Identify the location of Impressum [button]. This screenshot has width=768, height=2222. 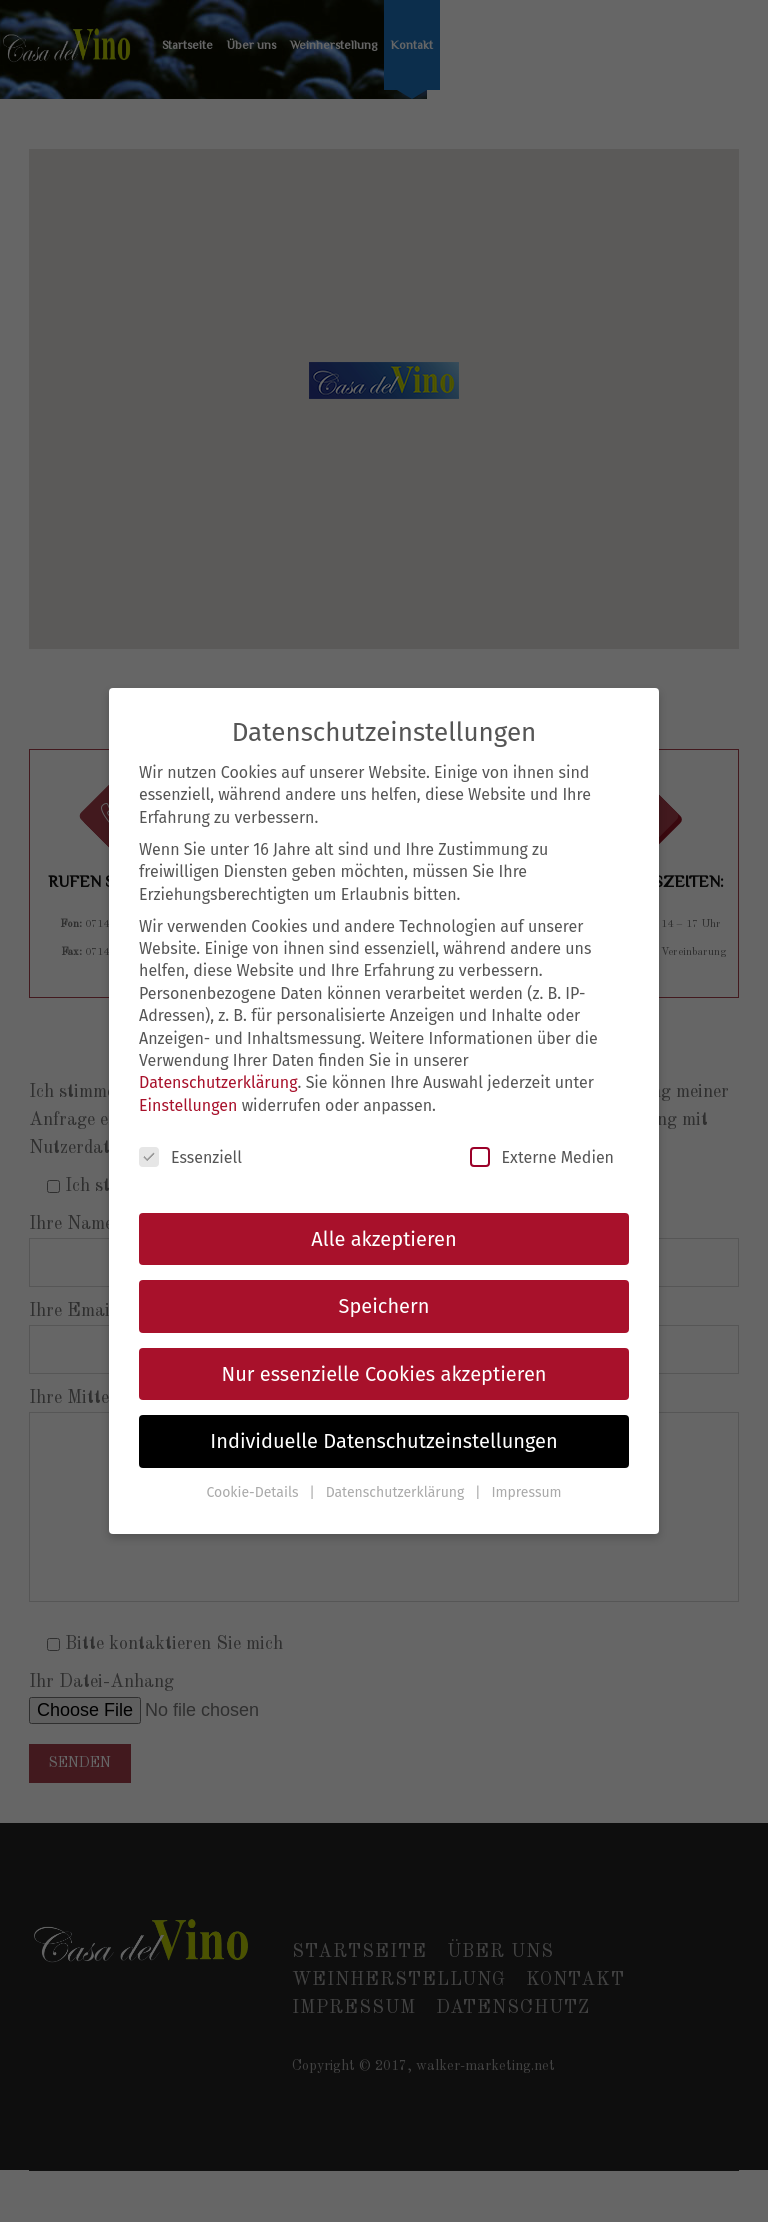
(526, 1492).